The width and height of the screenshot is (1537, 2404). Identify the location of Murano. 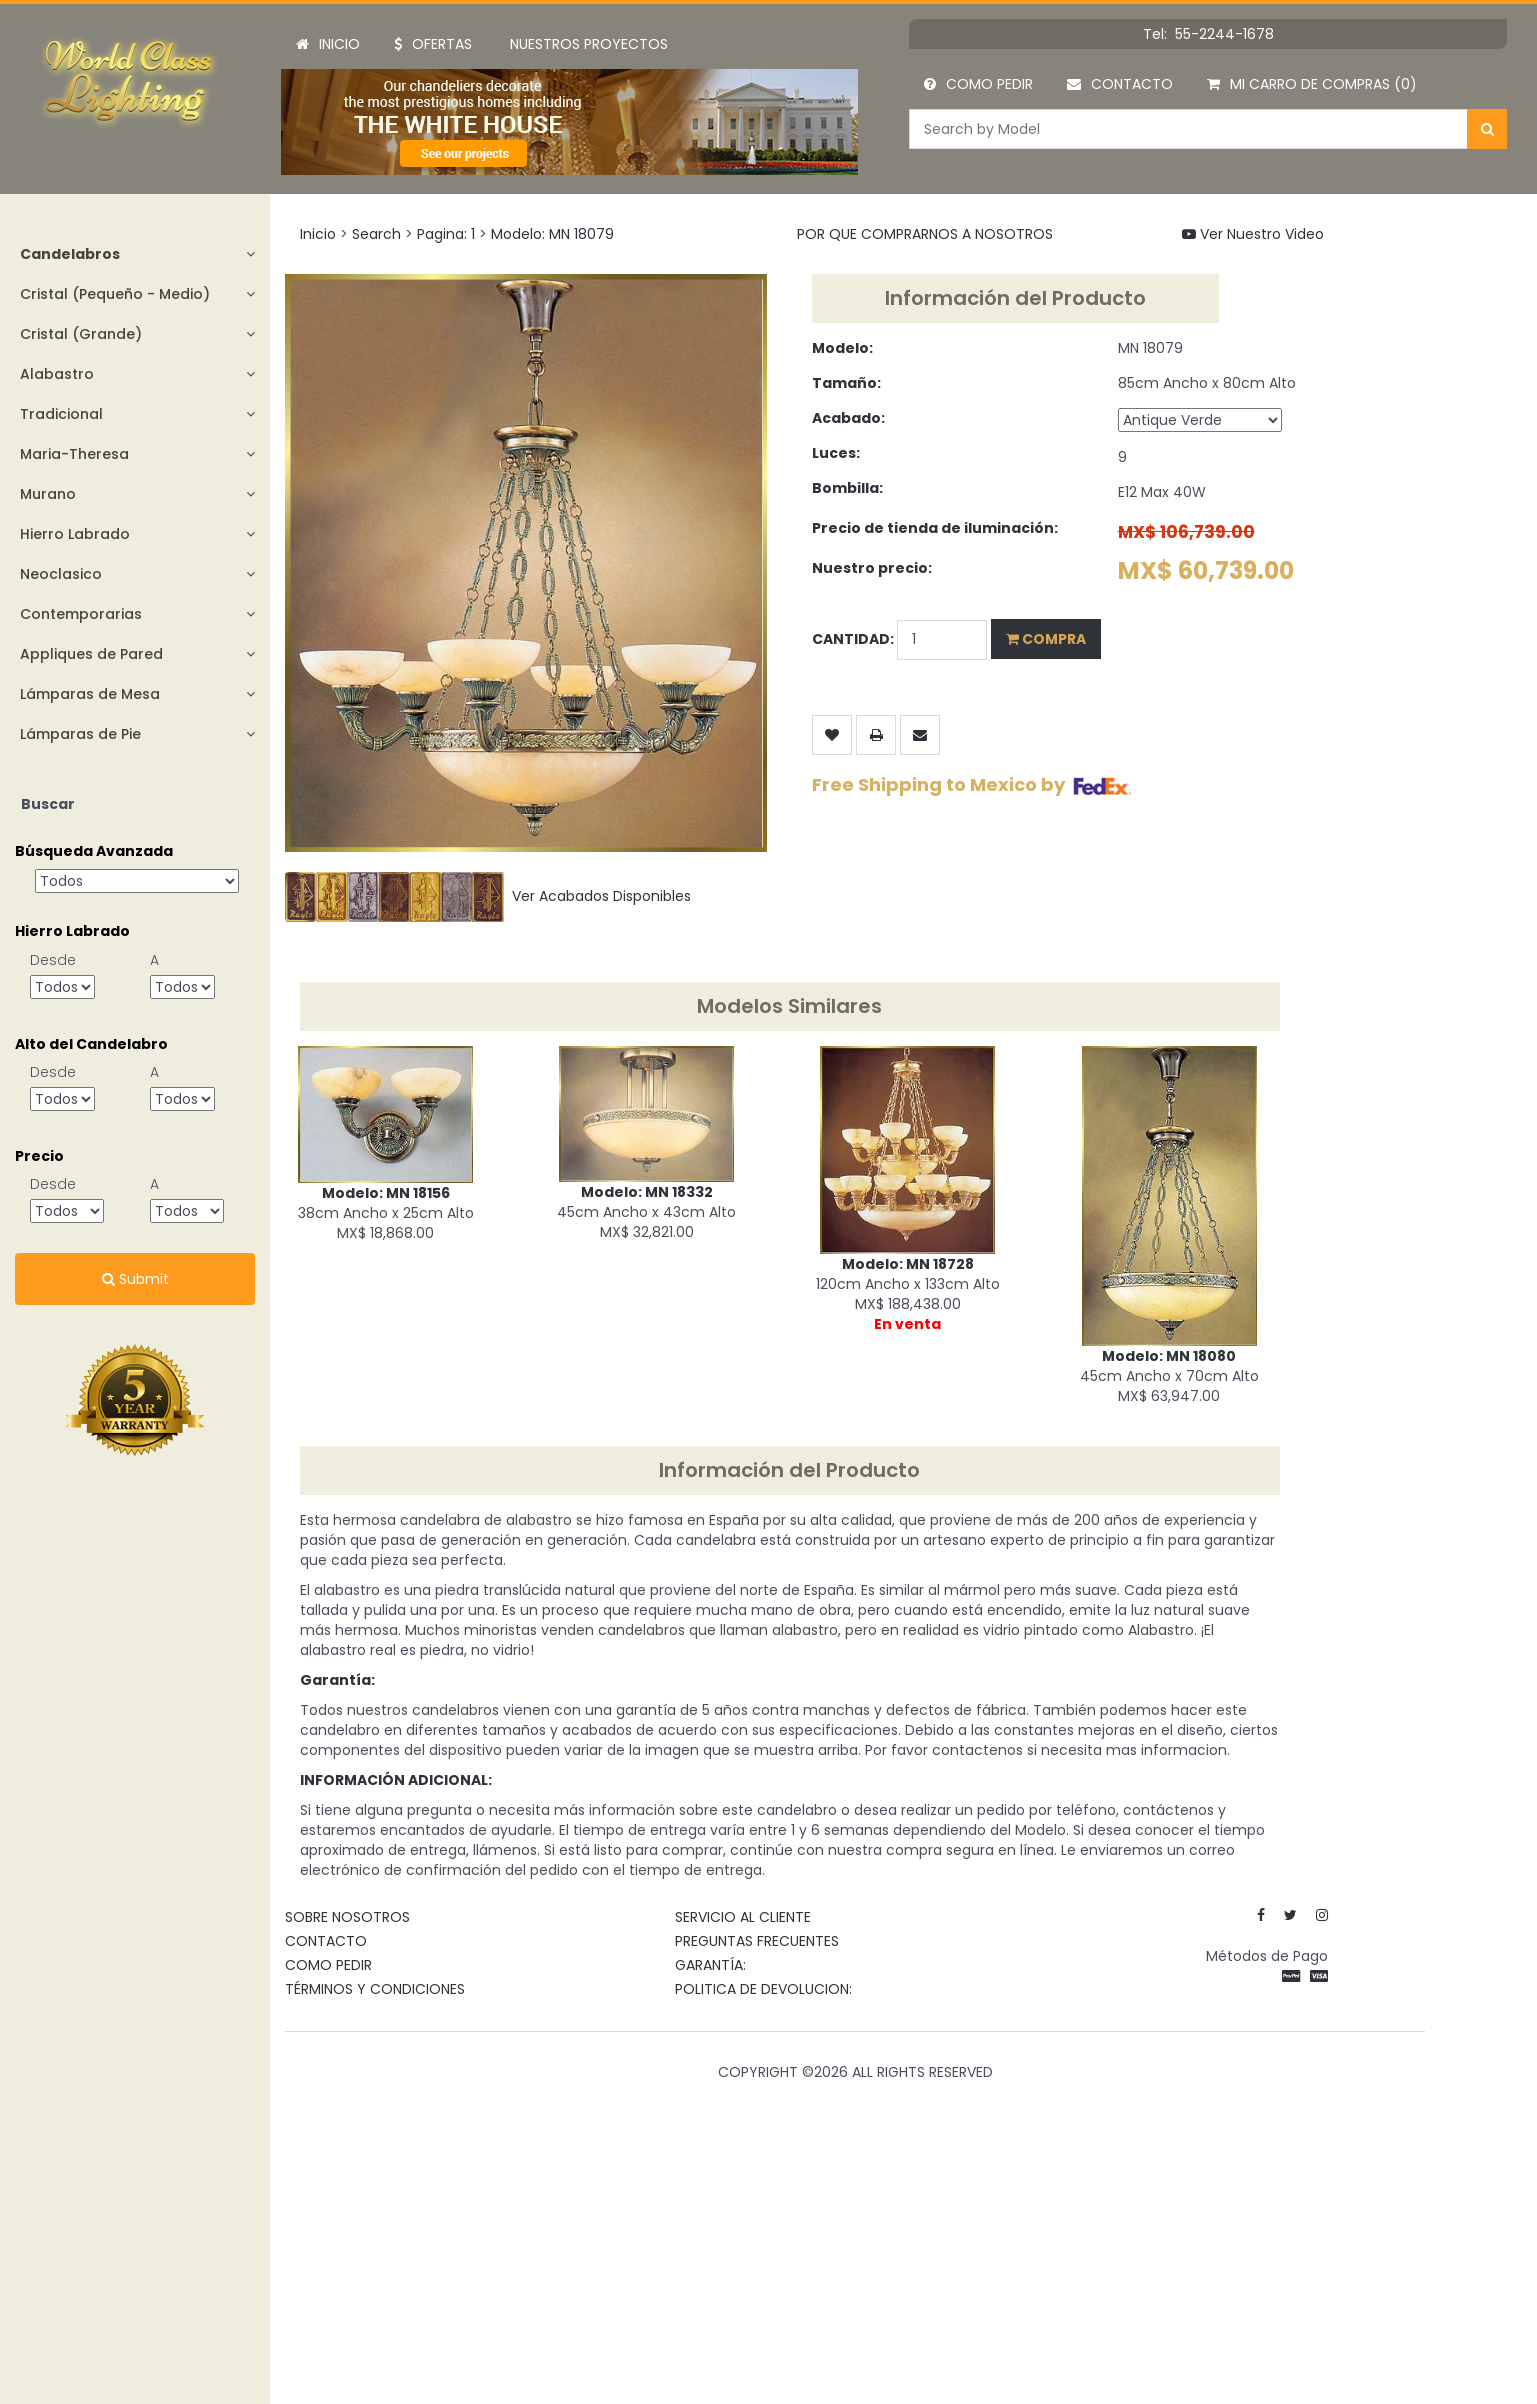
(48, 494).